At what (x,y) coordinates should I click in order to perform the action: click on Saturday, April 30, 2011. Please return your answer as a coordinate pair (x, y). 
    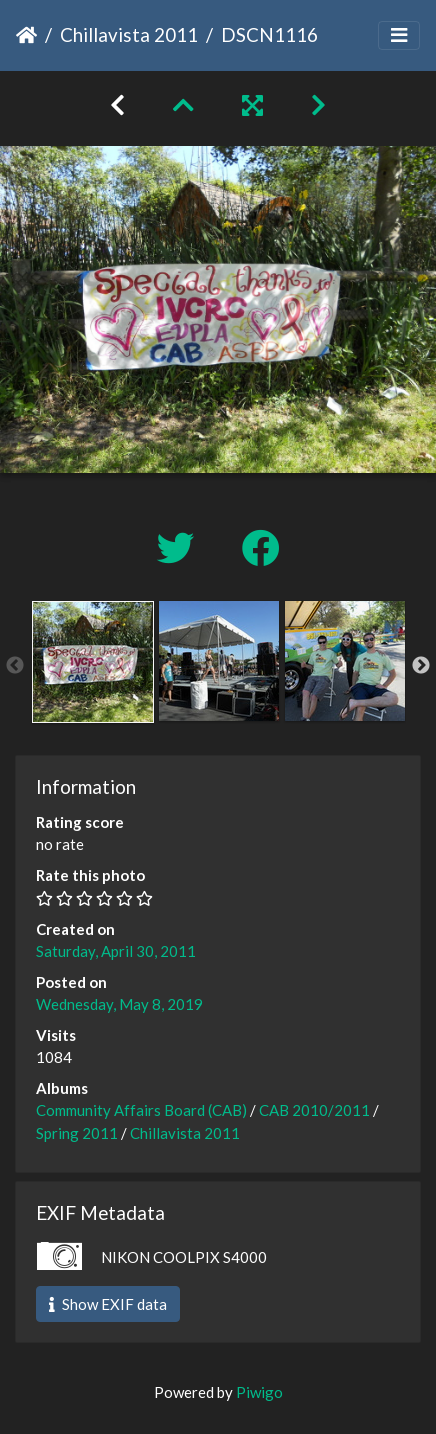
    Looking at the image, I should click on (116, 951).